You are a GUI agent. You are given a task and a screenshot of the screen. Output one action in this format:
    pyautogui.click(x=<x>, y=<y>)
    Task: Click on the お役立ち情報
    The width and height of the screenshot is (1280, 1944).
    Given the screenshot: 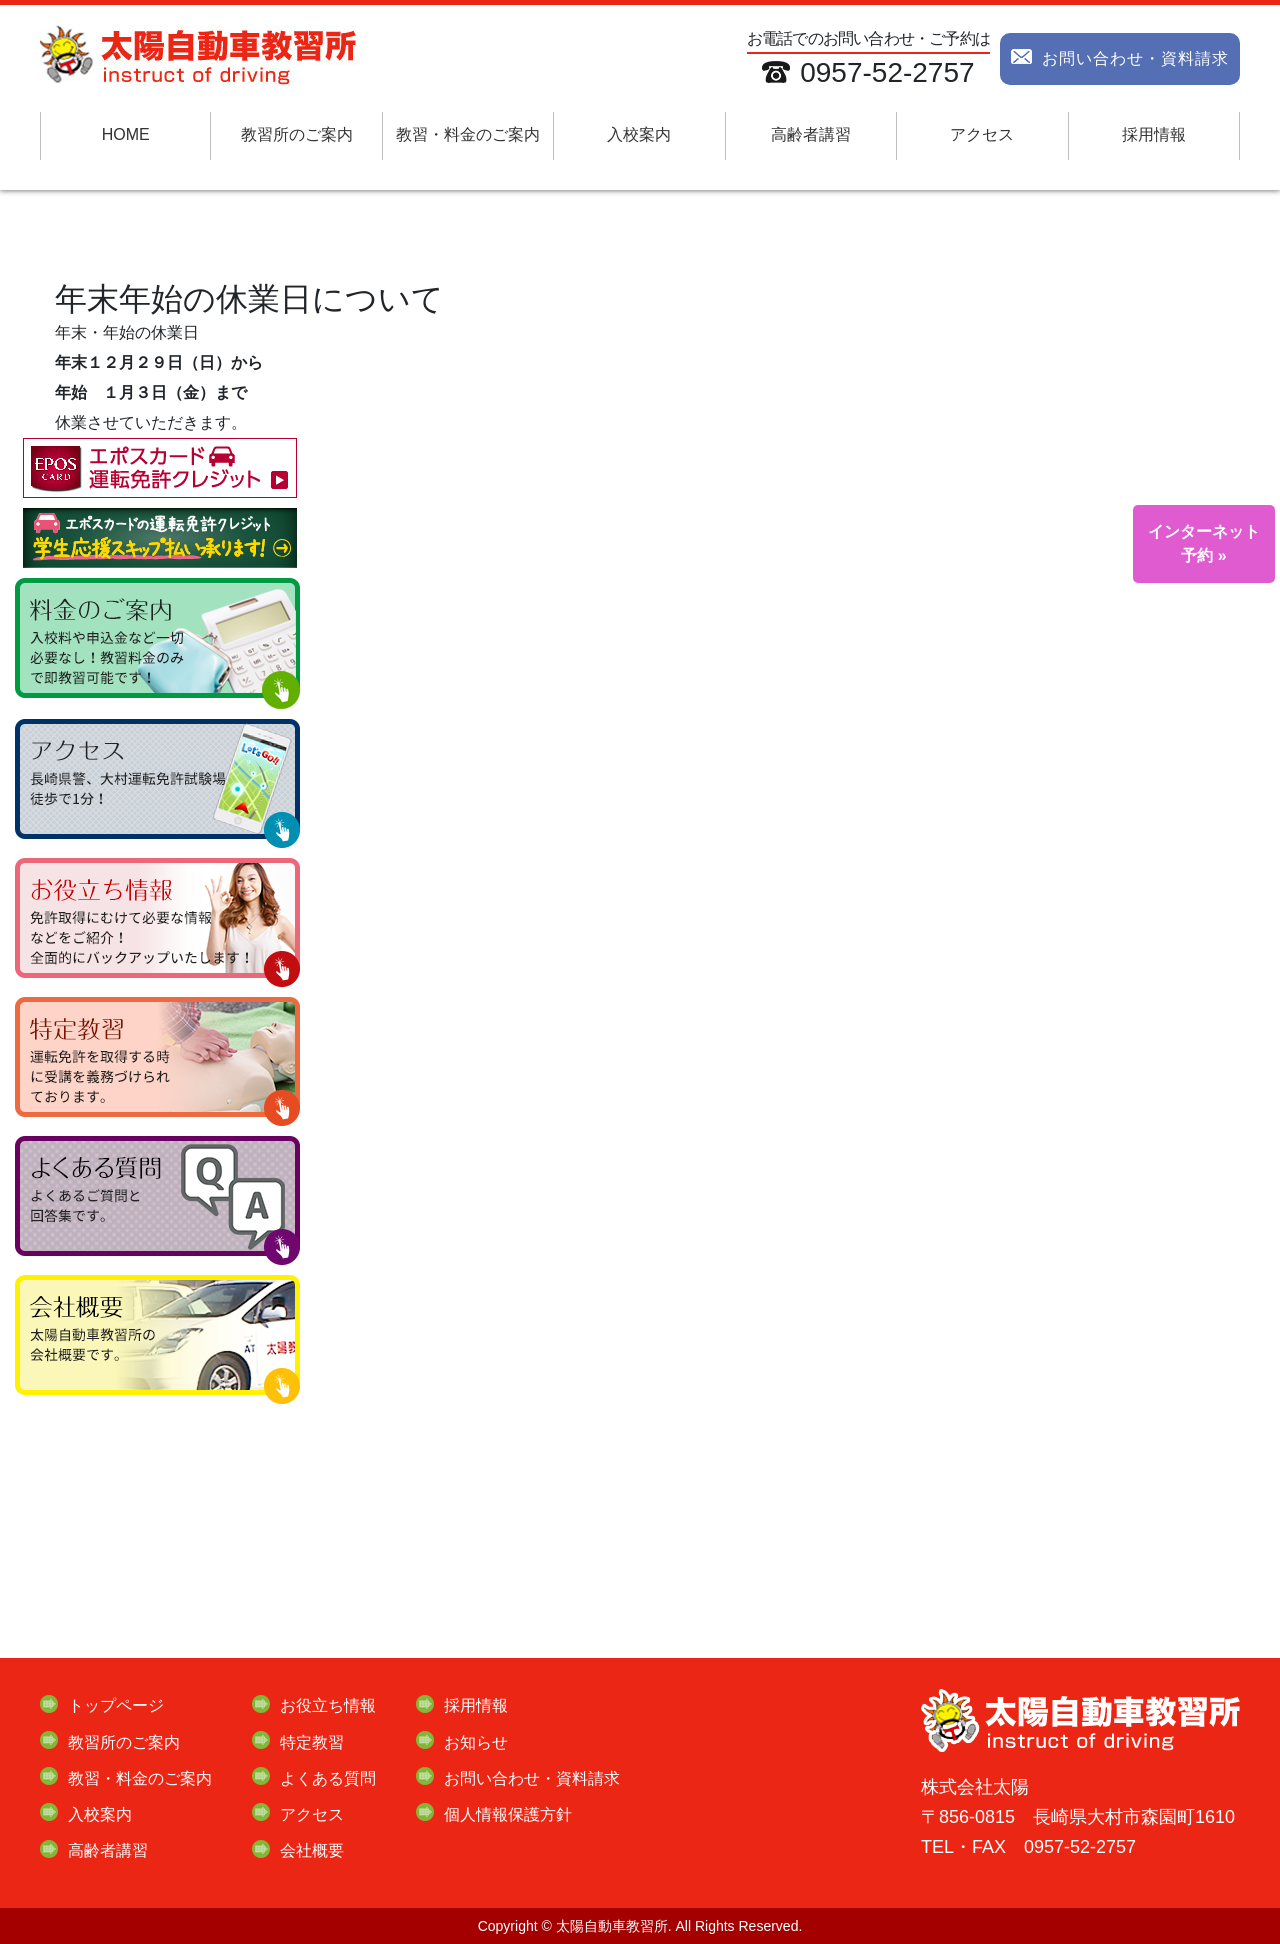 What is the action you would take?
    pyautogui.click(x=328, y=1705)
    